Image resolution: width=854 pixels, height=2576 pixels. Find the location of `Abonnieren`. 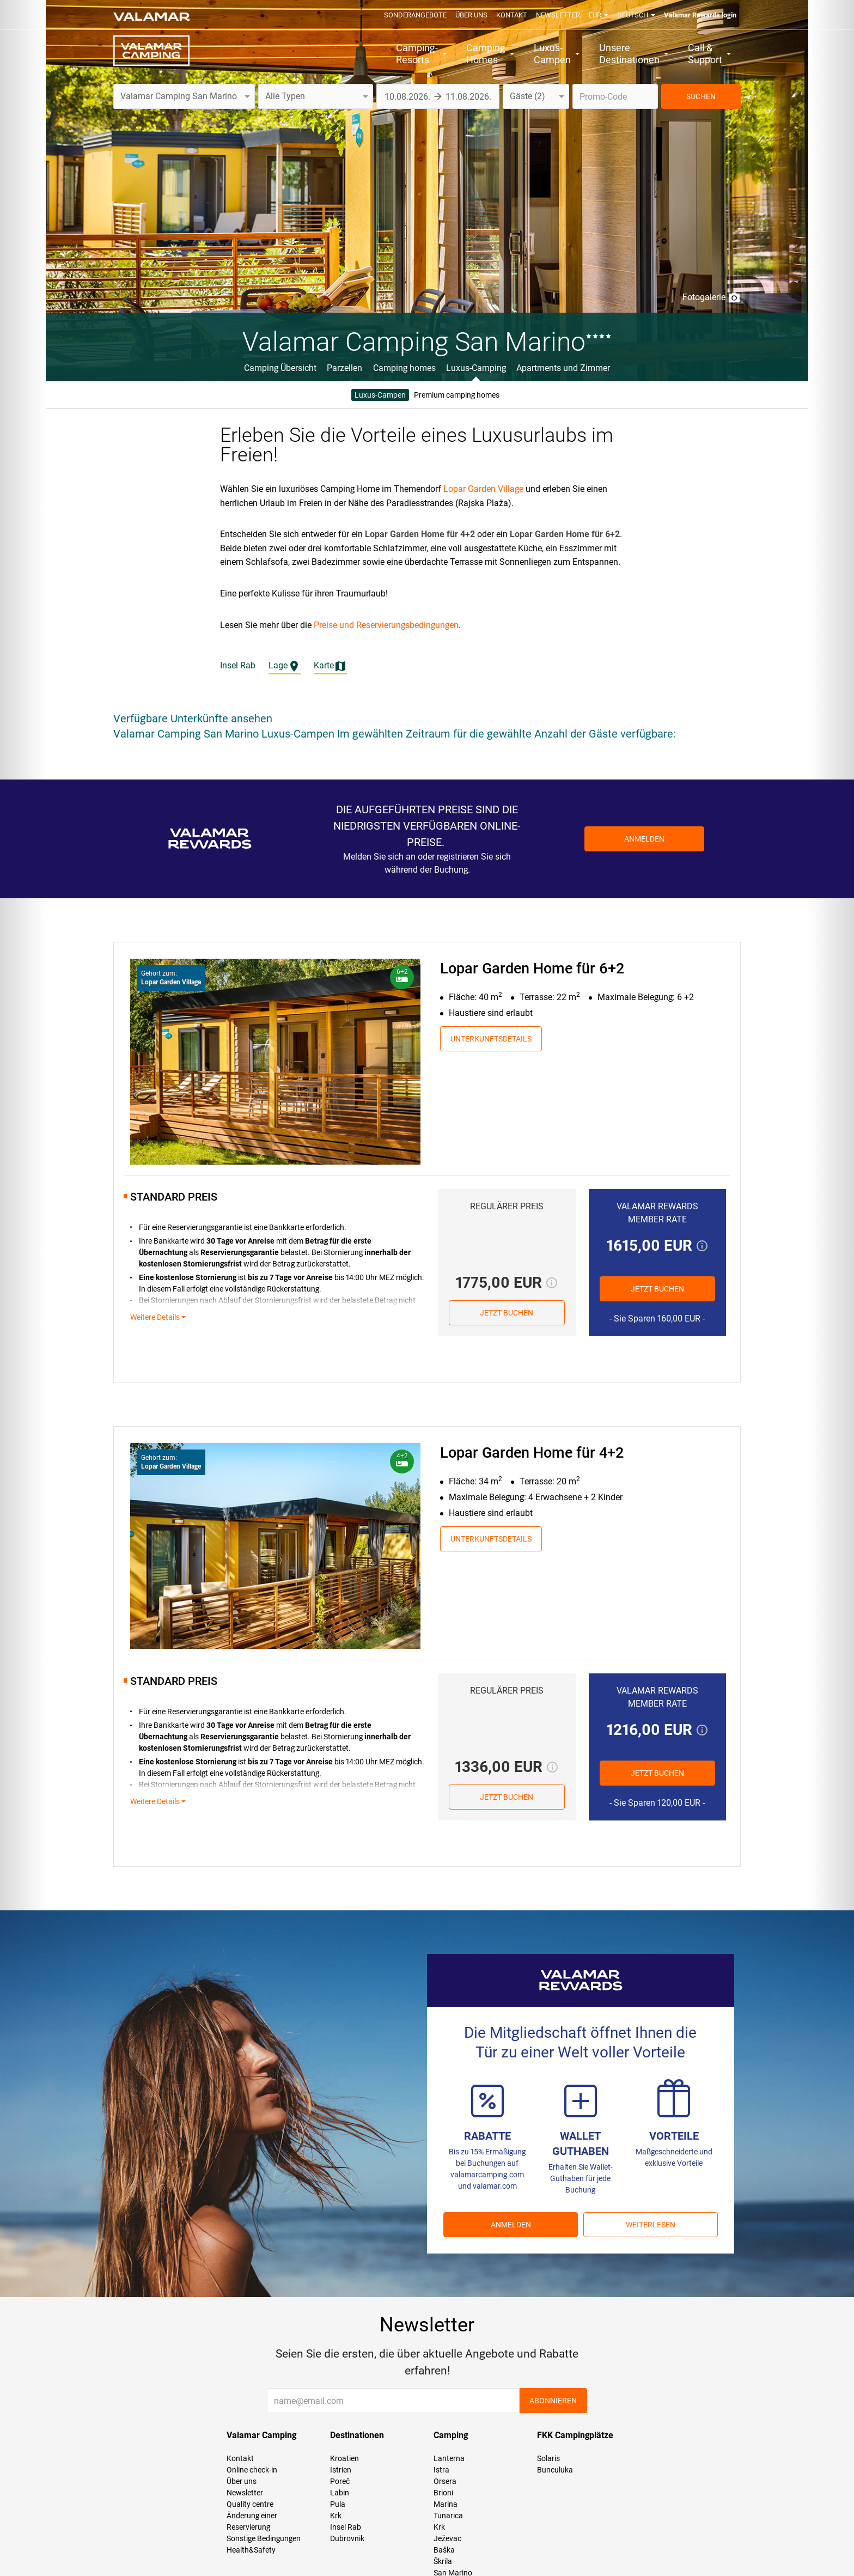

Abonnieren is located at coordinates (553, 2400).